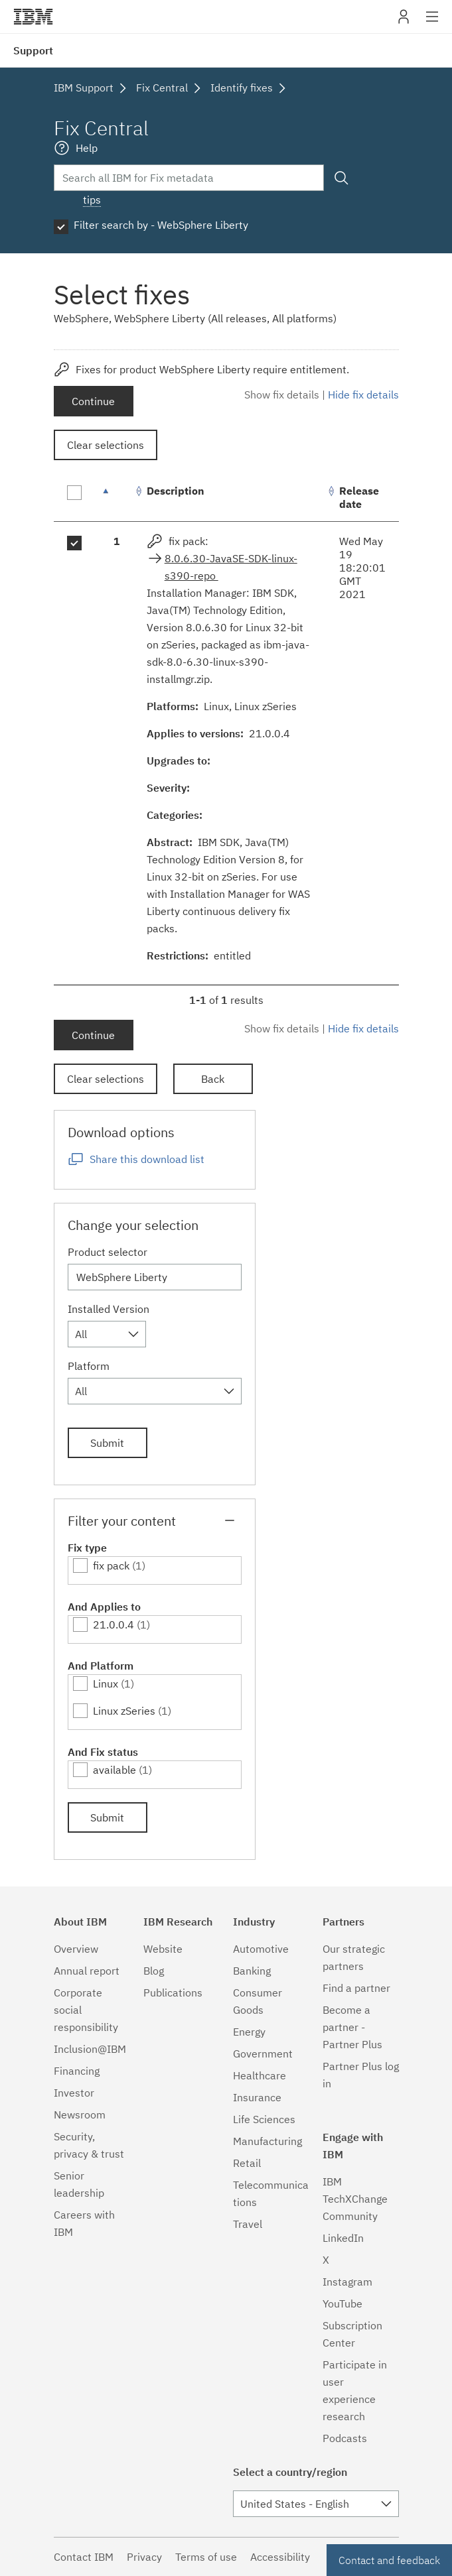 Image resolution: width=452 pixels, height=2576 pixels. What do you see at coordinates (264, 2119) in the screenshot?
I see `Life Sciences` at bounding box center [264, 2119].